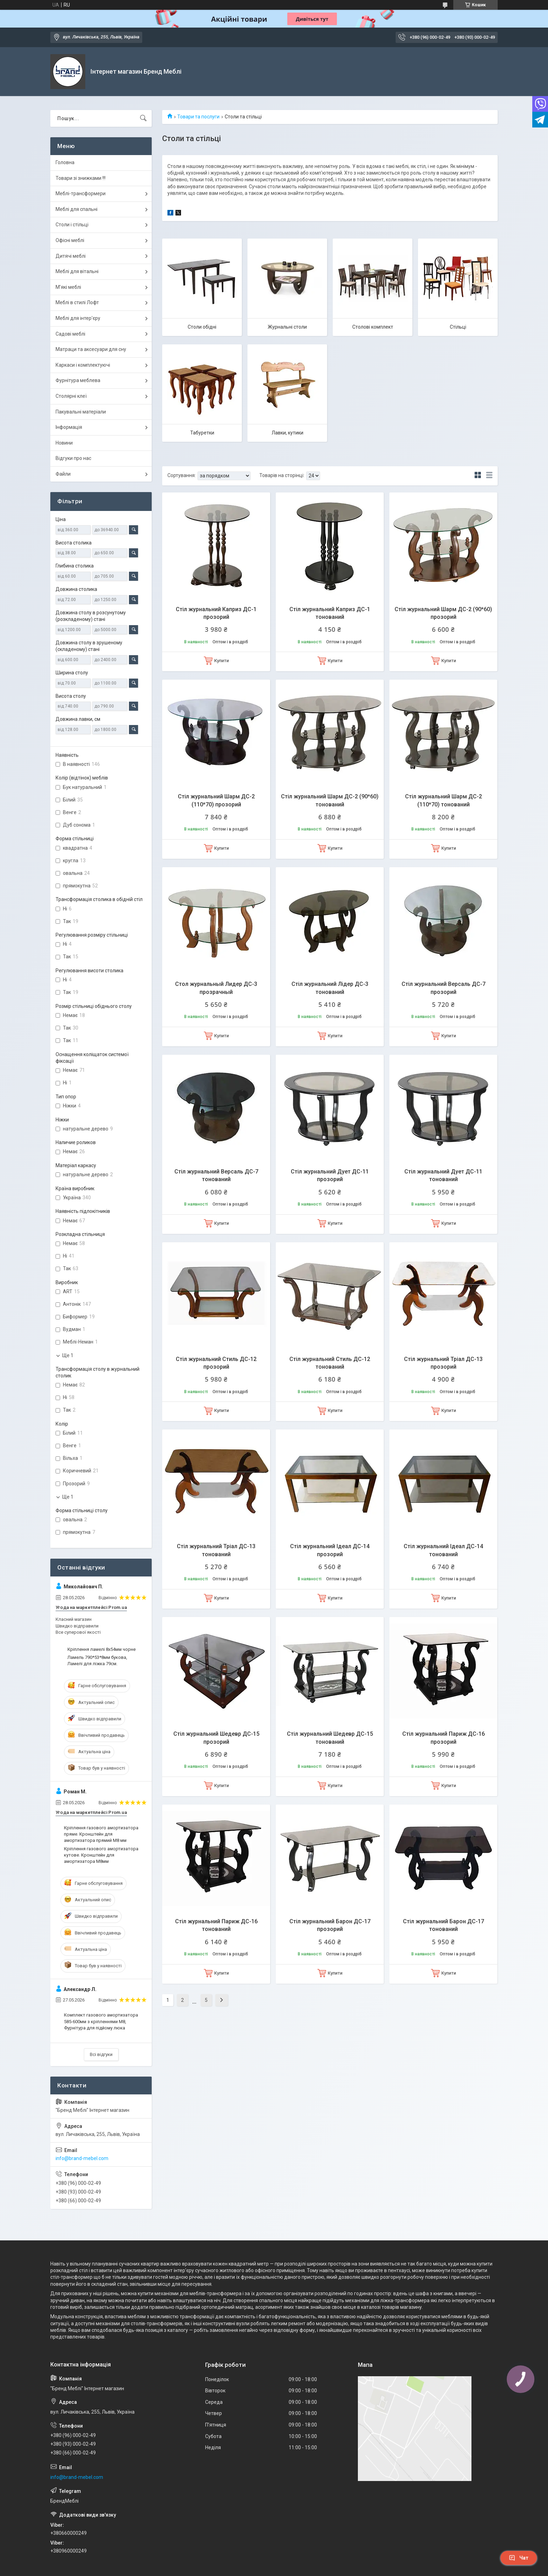 This screenshot has width=548, height=2576. Describe the element at coordinates (70, 240) in the screenshot. I see `Офісні меблі` at that location.